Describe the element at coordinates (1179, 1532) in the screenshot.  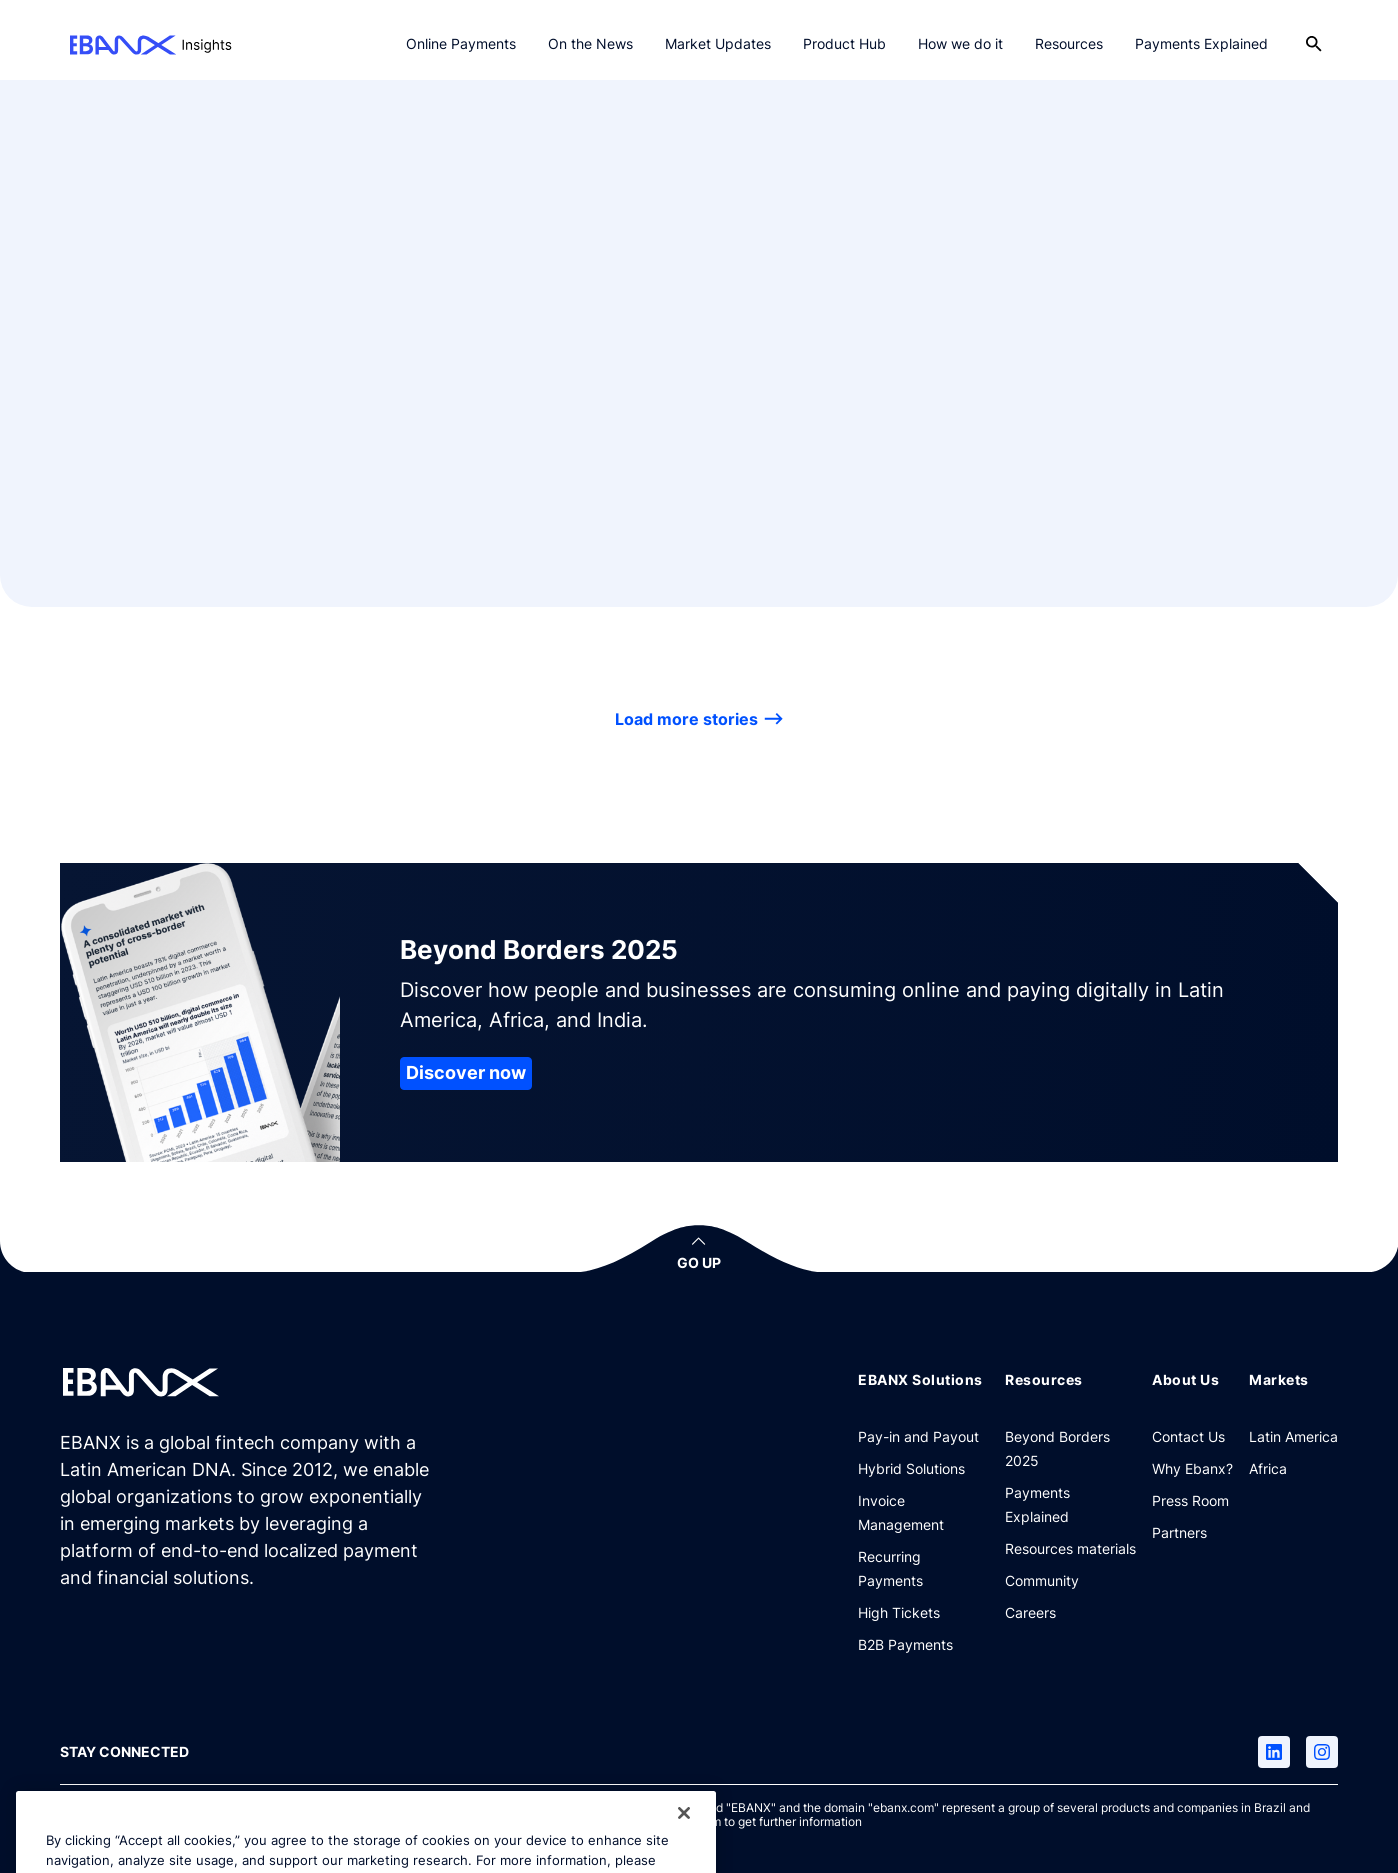
I see `[Partners]` at that location.